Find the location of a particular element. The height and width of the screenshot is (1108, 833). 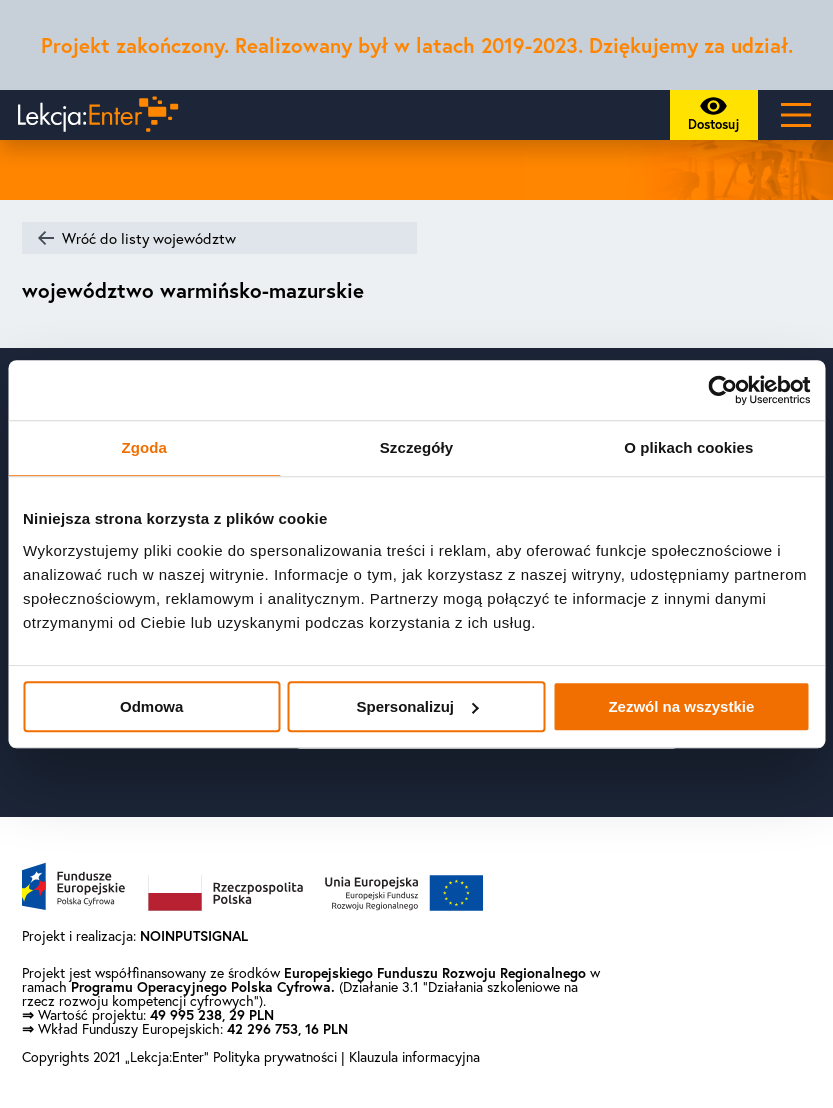

Dostosuj is located at coordinates (719, 118).